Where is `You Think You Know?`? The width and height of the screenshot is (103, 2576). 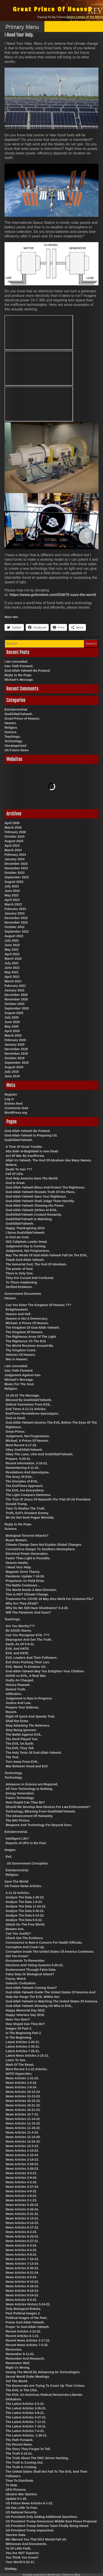 You Think You Know? is located at coordinates (22, 2557).